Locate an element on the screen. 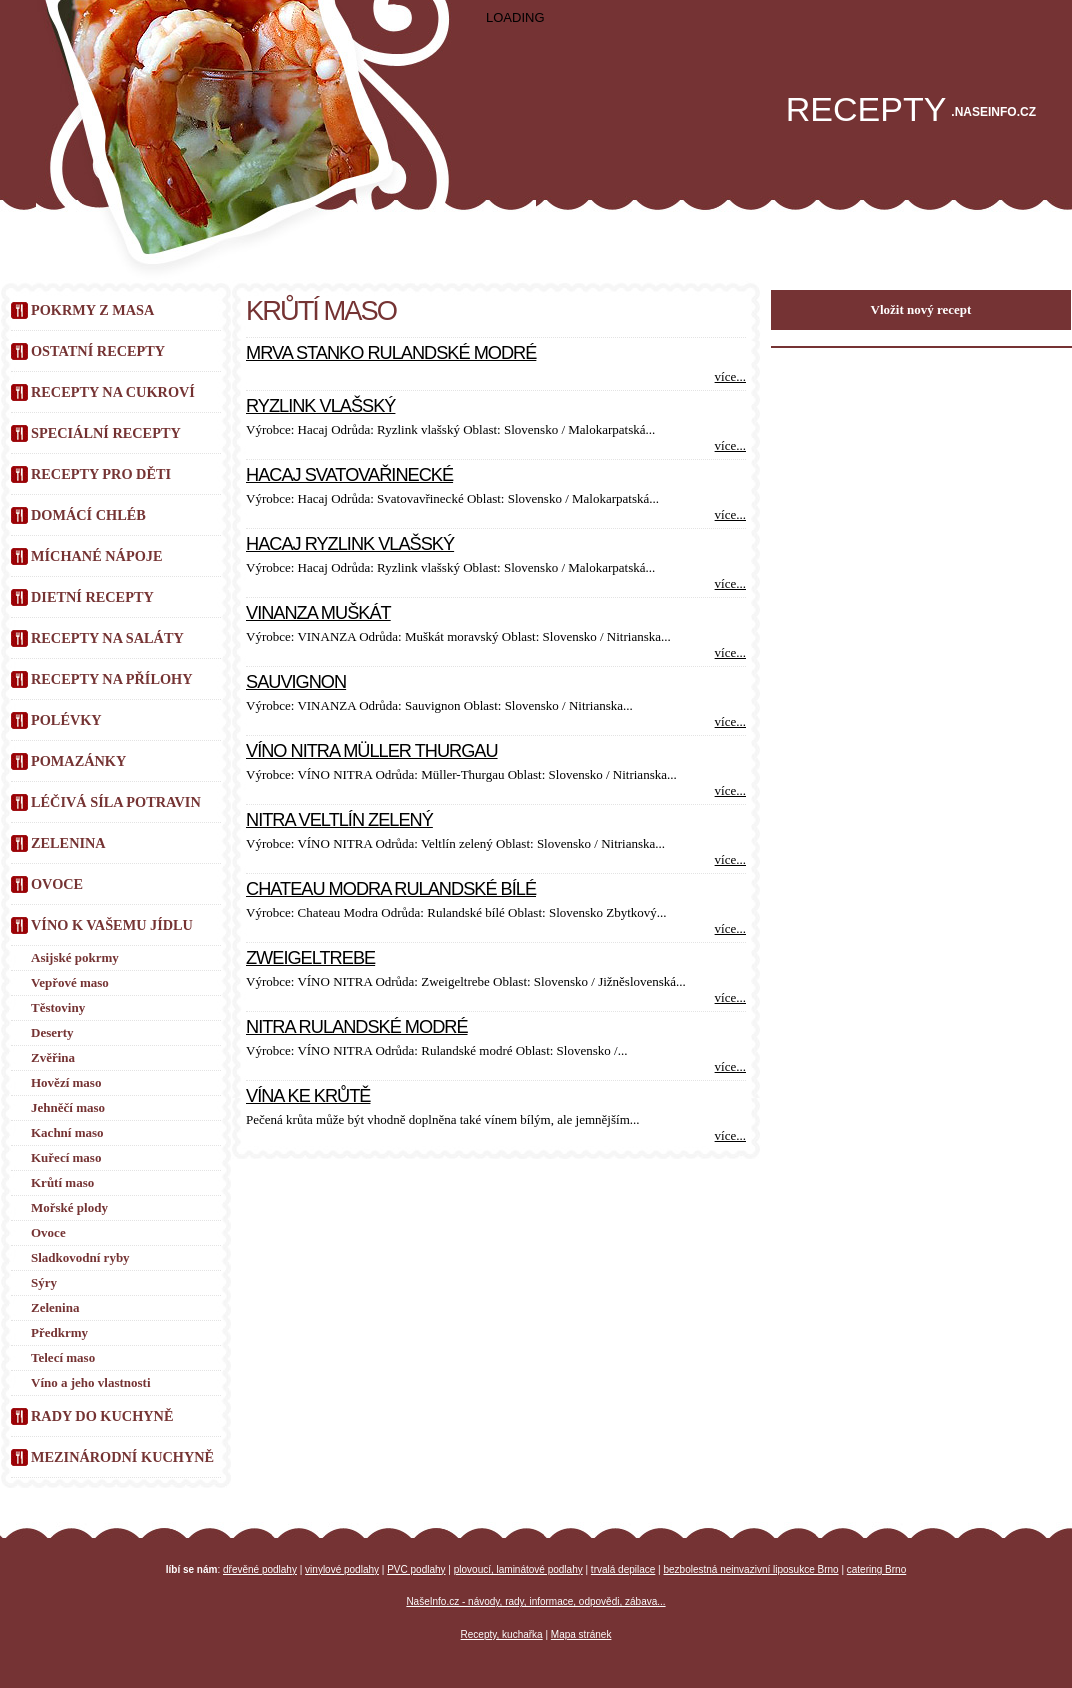  NašeInfo.cz - návody, rady, informace, odpovědi, zábava... is located at coordinates (535, 1601).